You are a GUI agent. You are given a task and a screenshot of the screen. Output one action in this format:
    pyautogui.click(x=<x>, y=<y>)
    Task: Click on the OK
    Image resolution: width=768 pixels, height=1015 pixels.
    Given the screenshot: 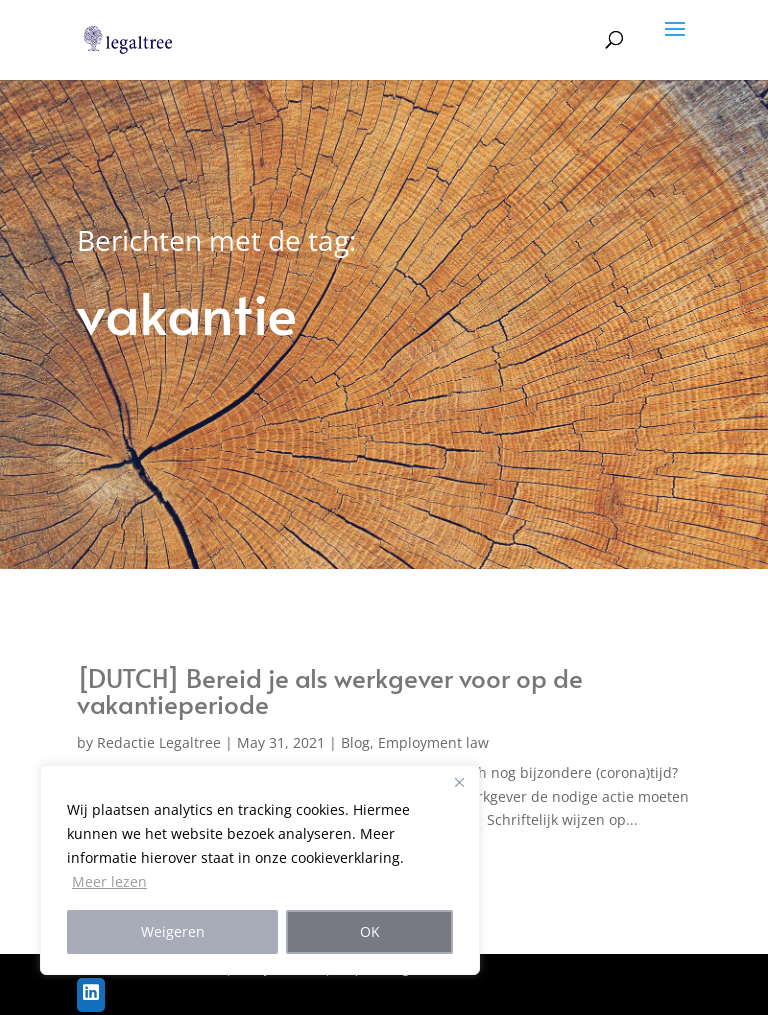 What is the action you would take?
    pyautogui.click(x=370, y=931)
    